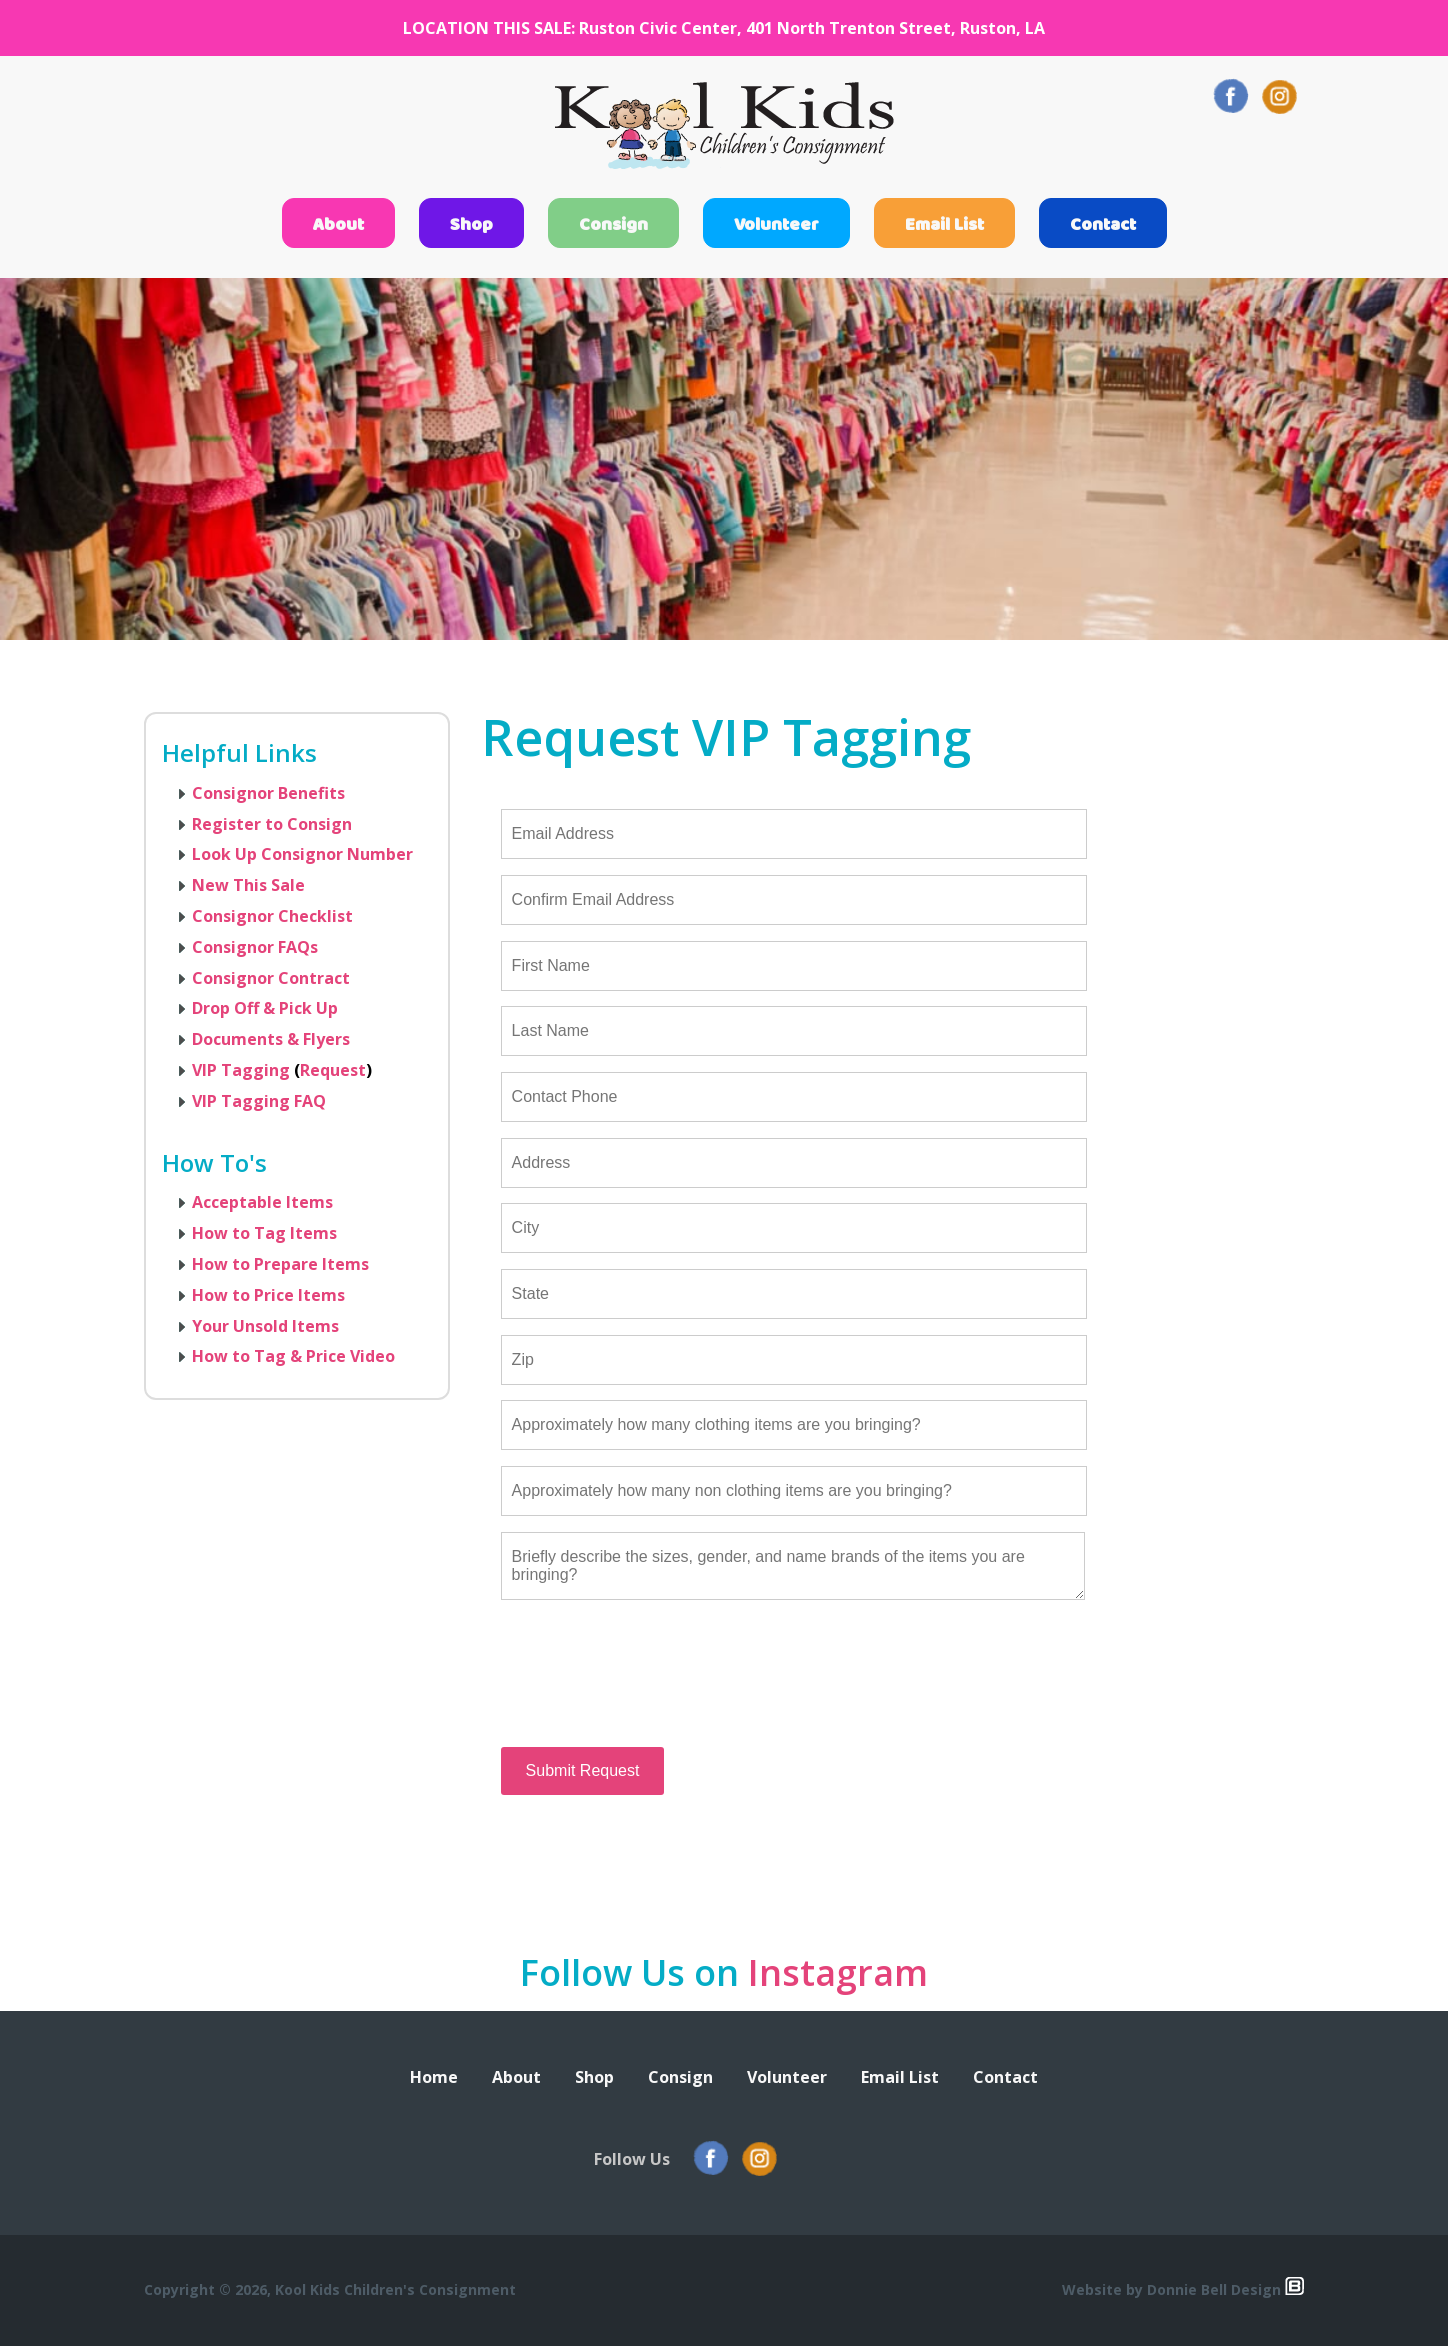  What do you see at coordinates (1183, 2289) in the screenshot?
I see `Website by Donnie Bell Design` at bounding box center [1183, 2289].